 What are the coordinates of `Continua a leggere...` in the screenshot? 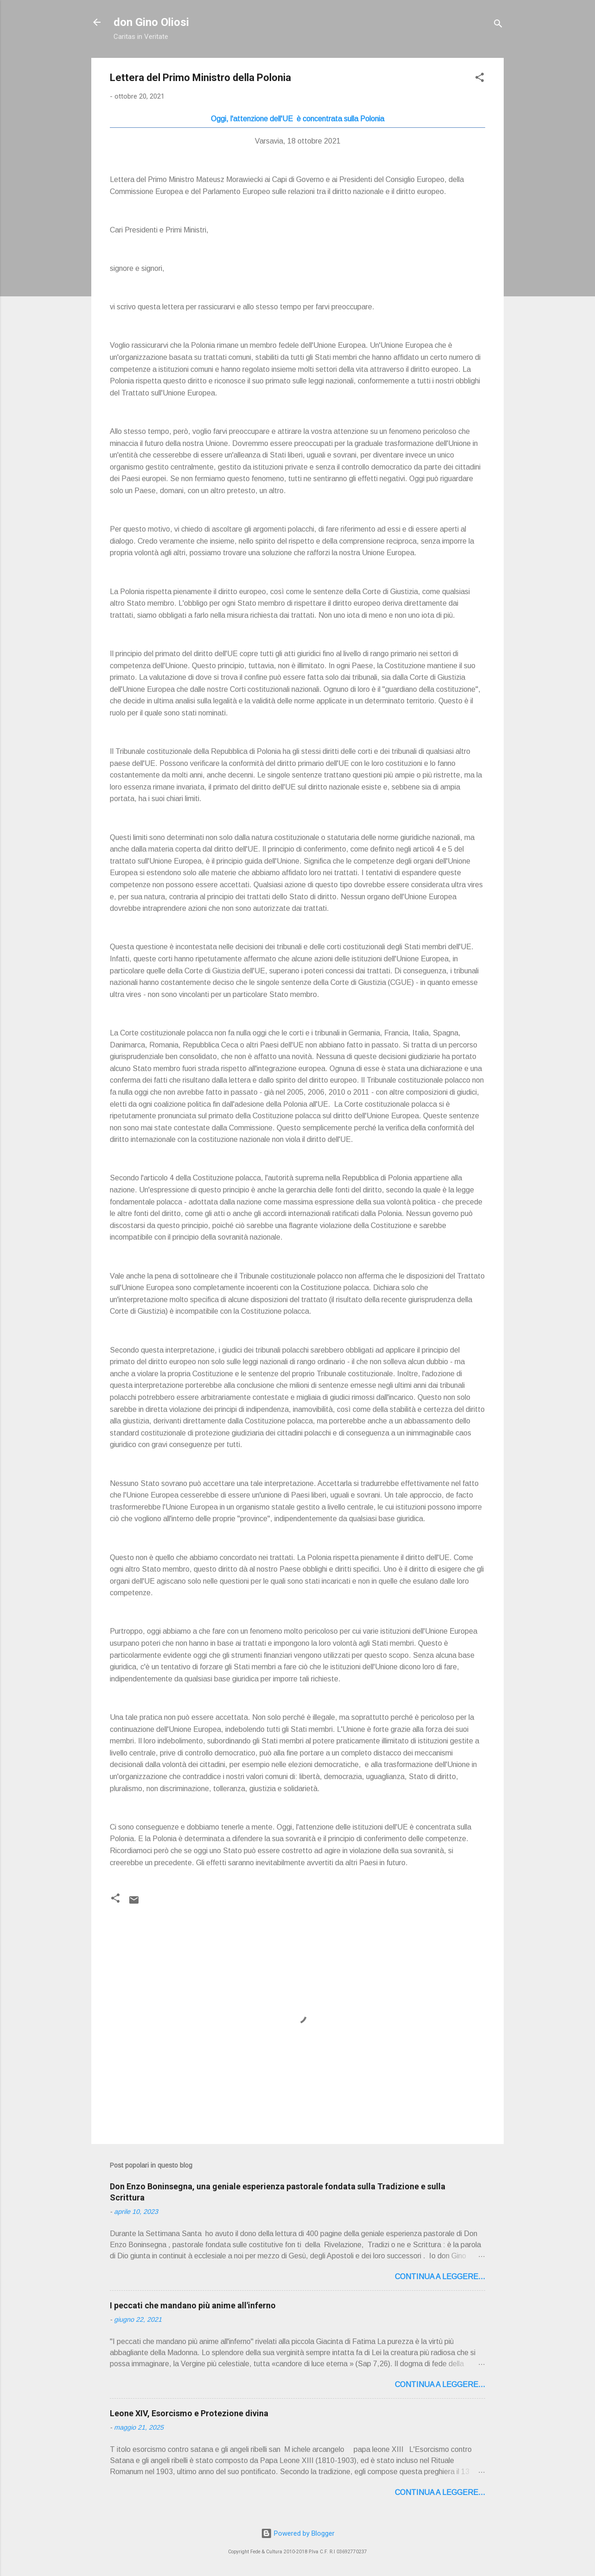 It's located at (440, 2277).